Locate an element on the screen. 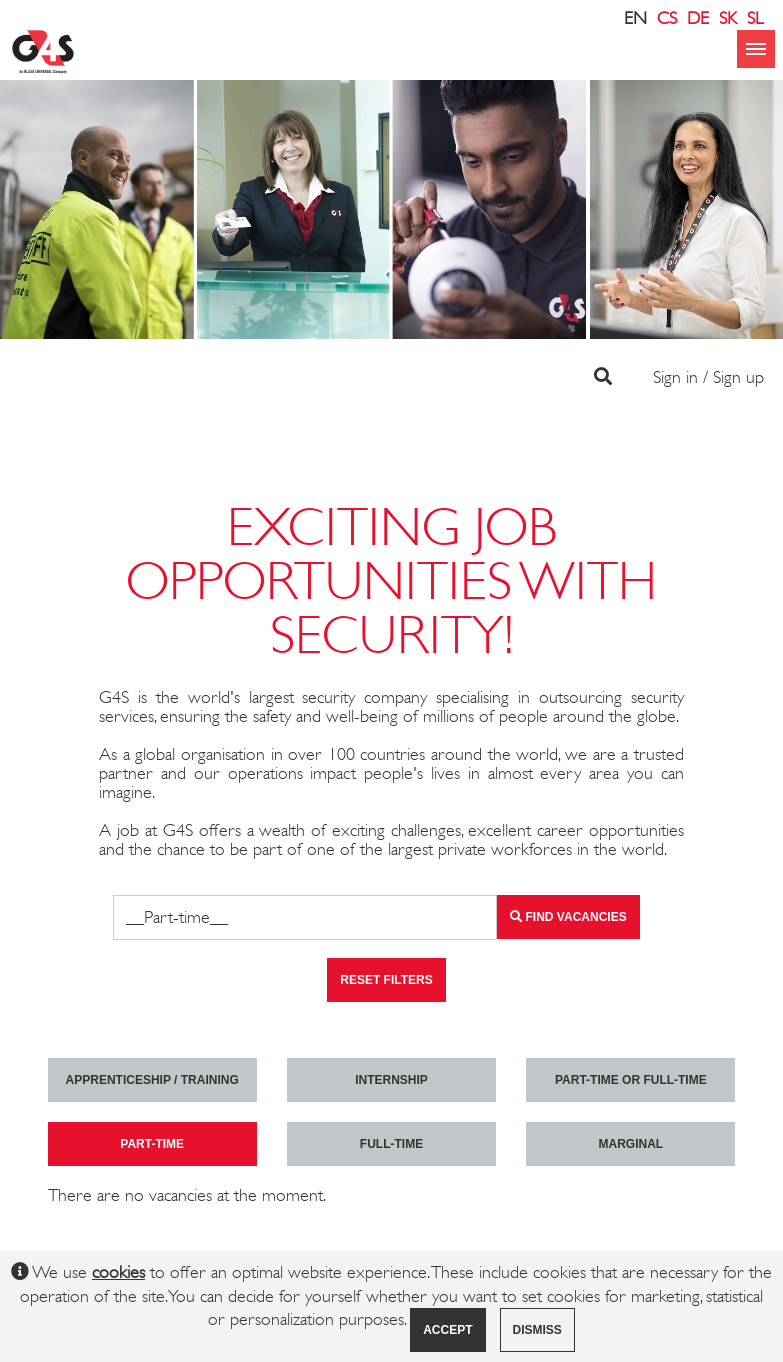 The width and height of the screenshot is (783, 1362). Reset filters is located at coordinates (386, 980).